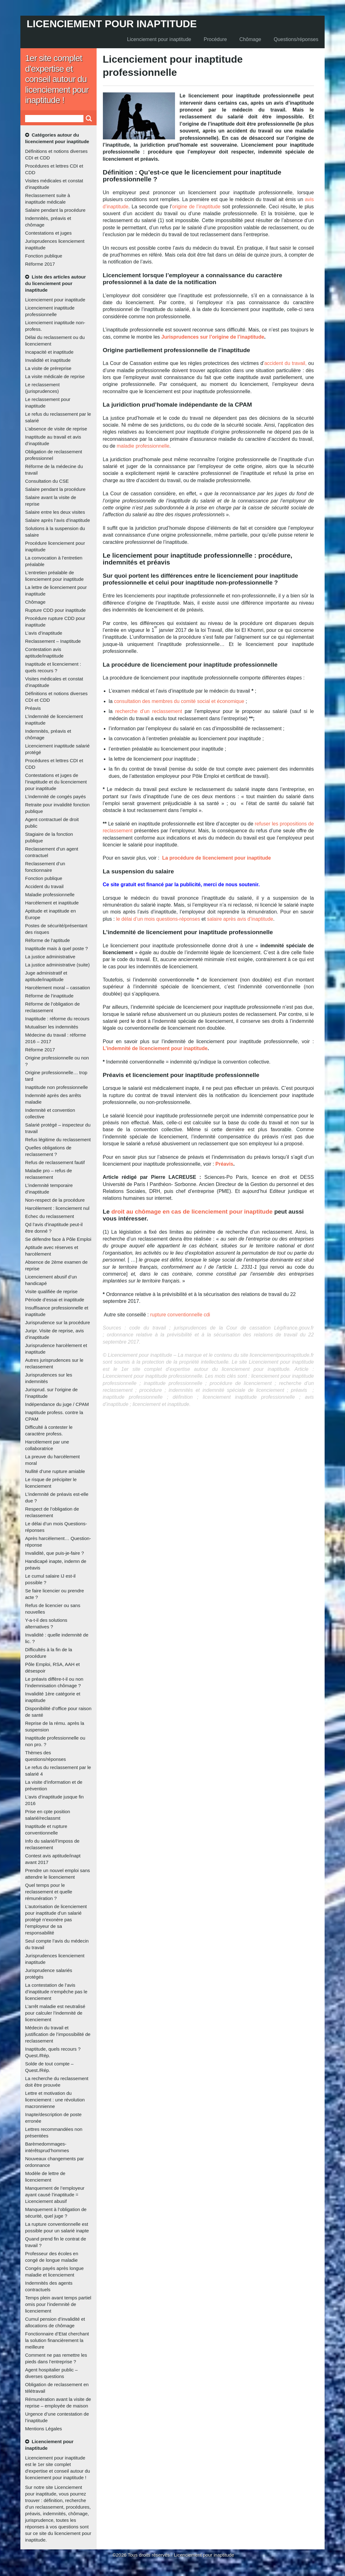 The width and height of the screenshot is (345, 2576). I want to click on Harcèlement et inaptitude, so click(52, 902).